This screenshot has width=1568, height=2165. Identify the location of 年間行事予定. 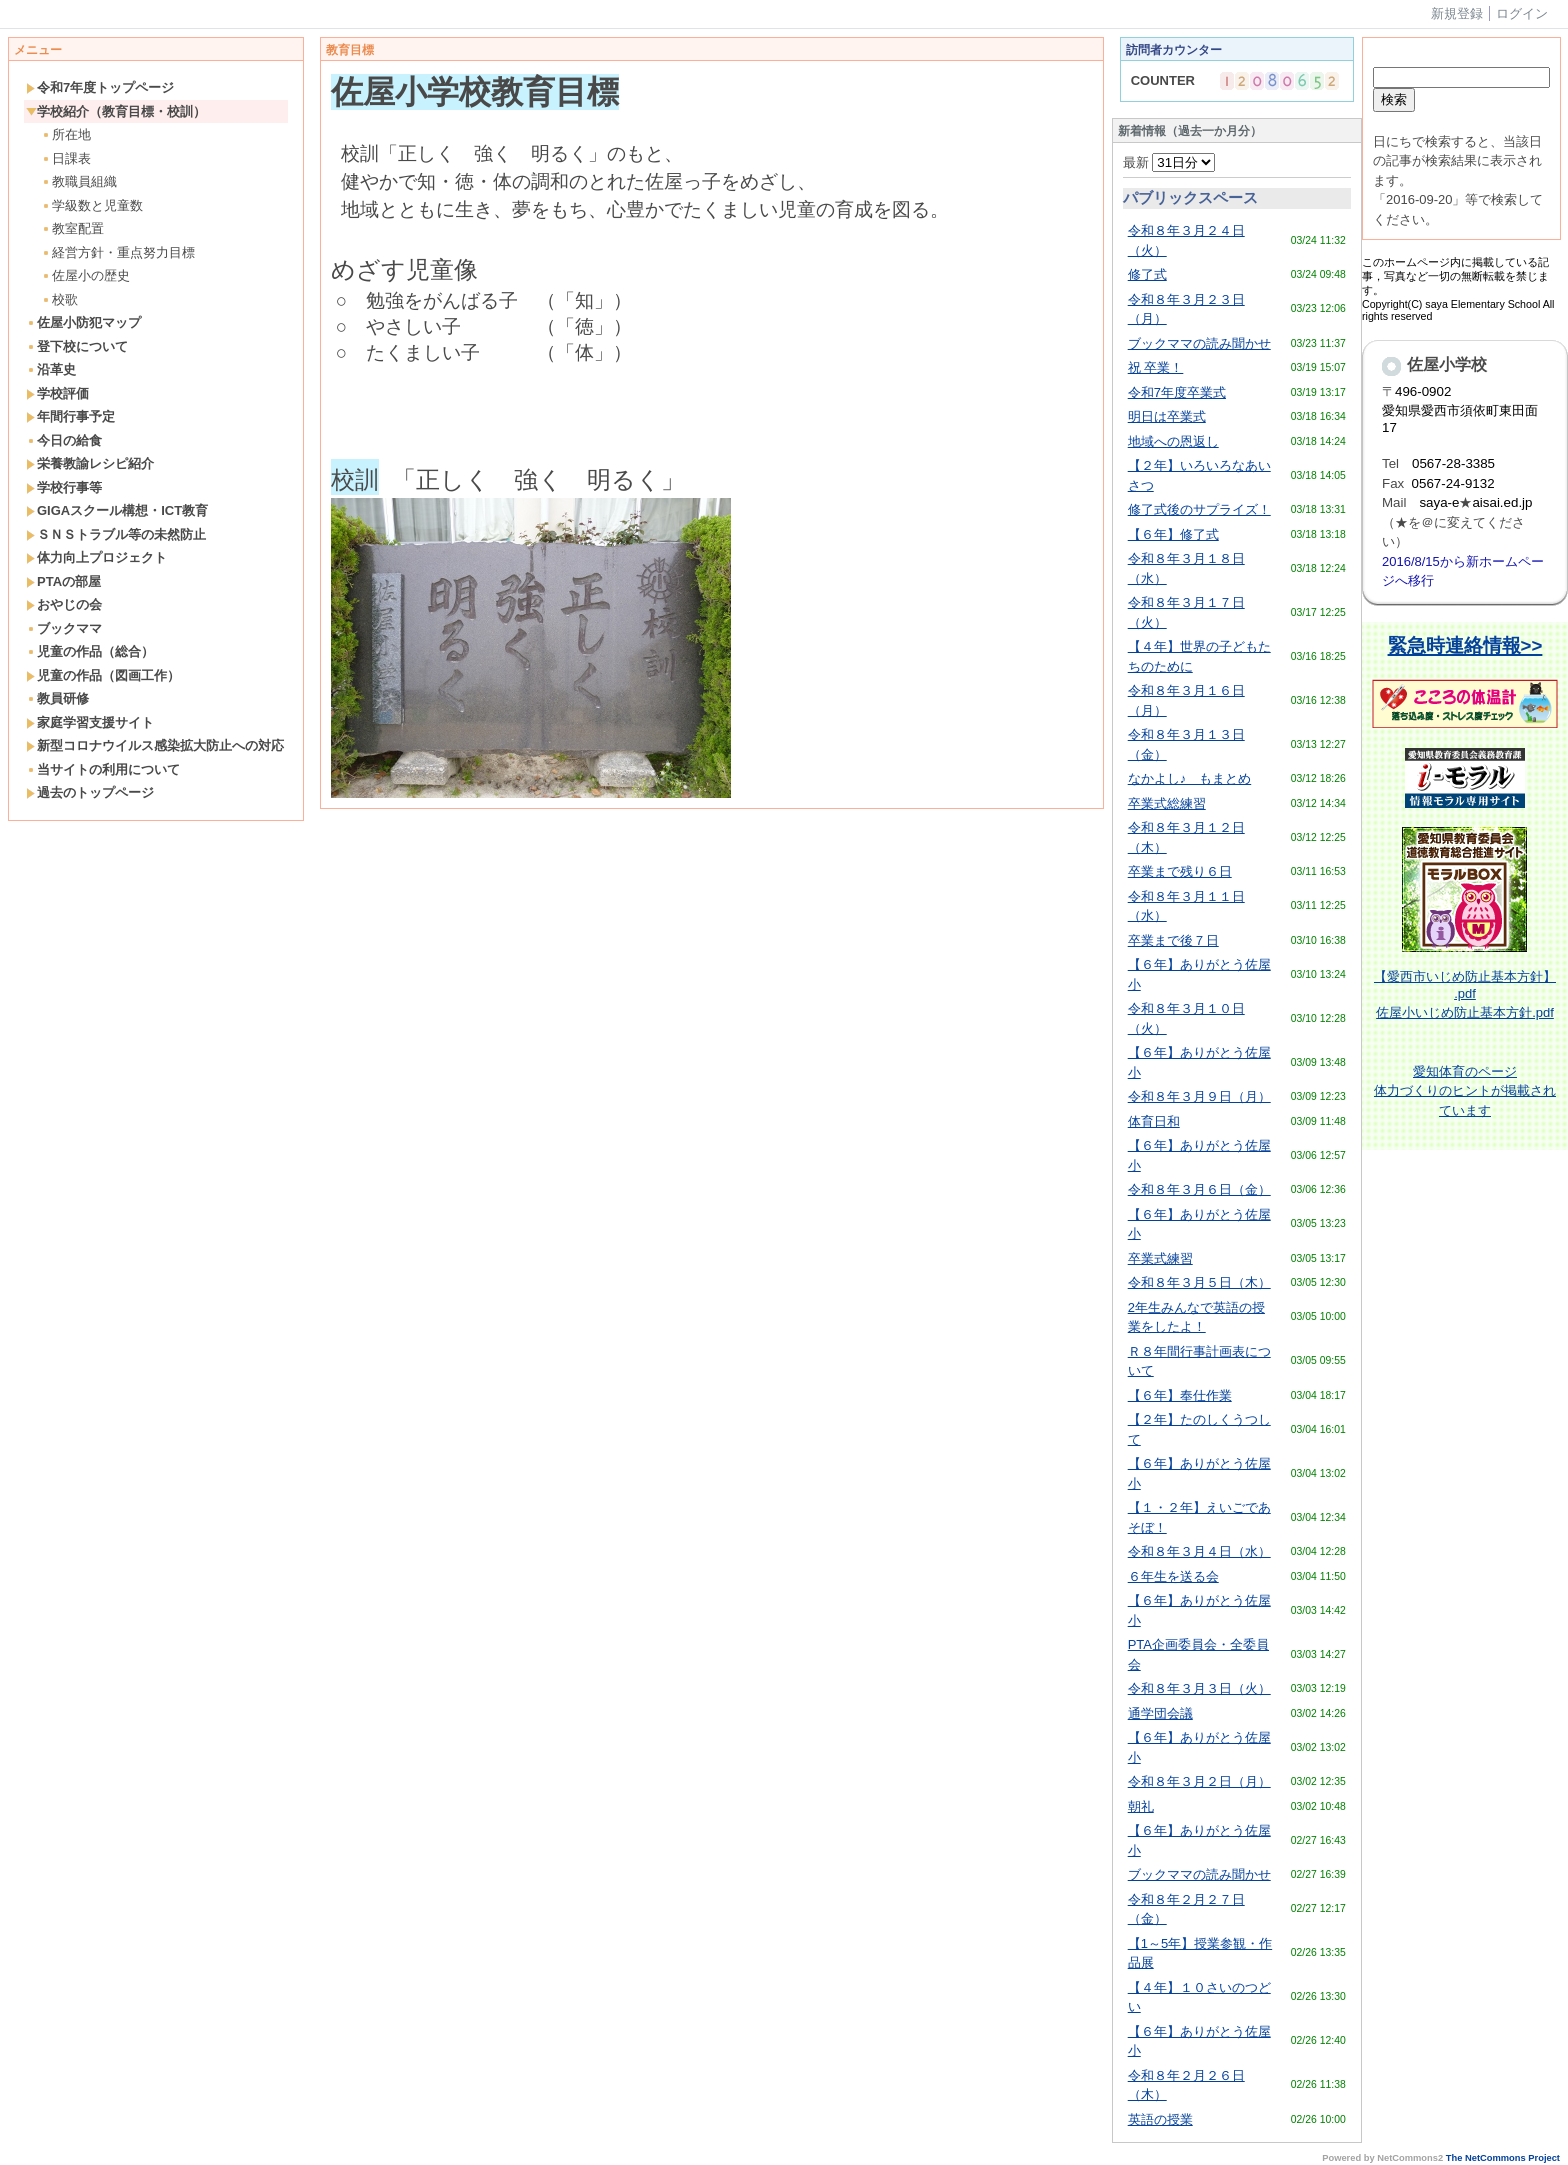
(70, 416).